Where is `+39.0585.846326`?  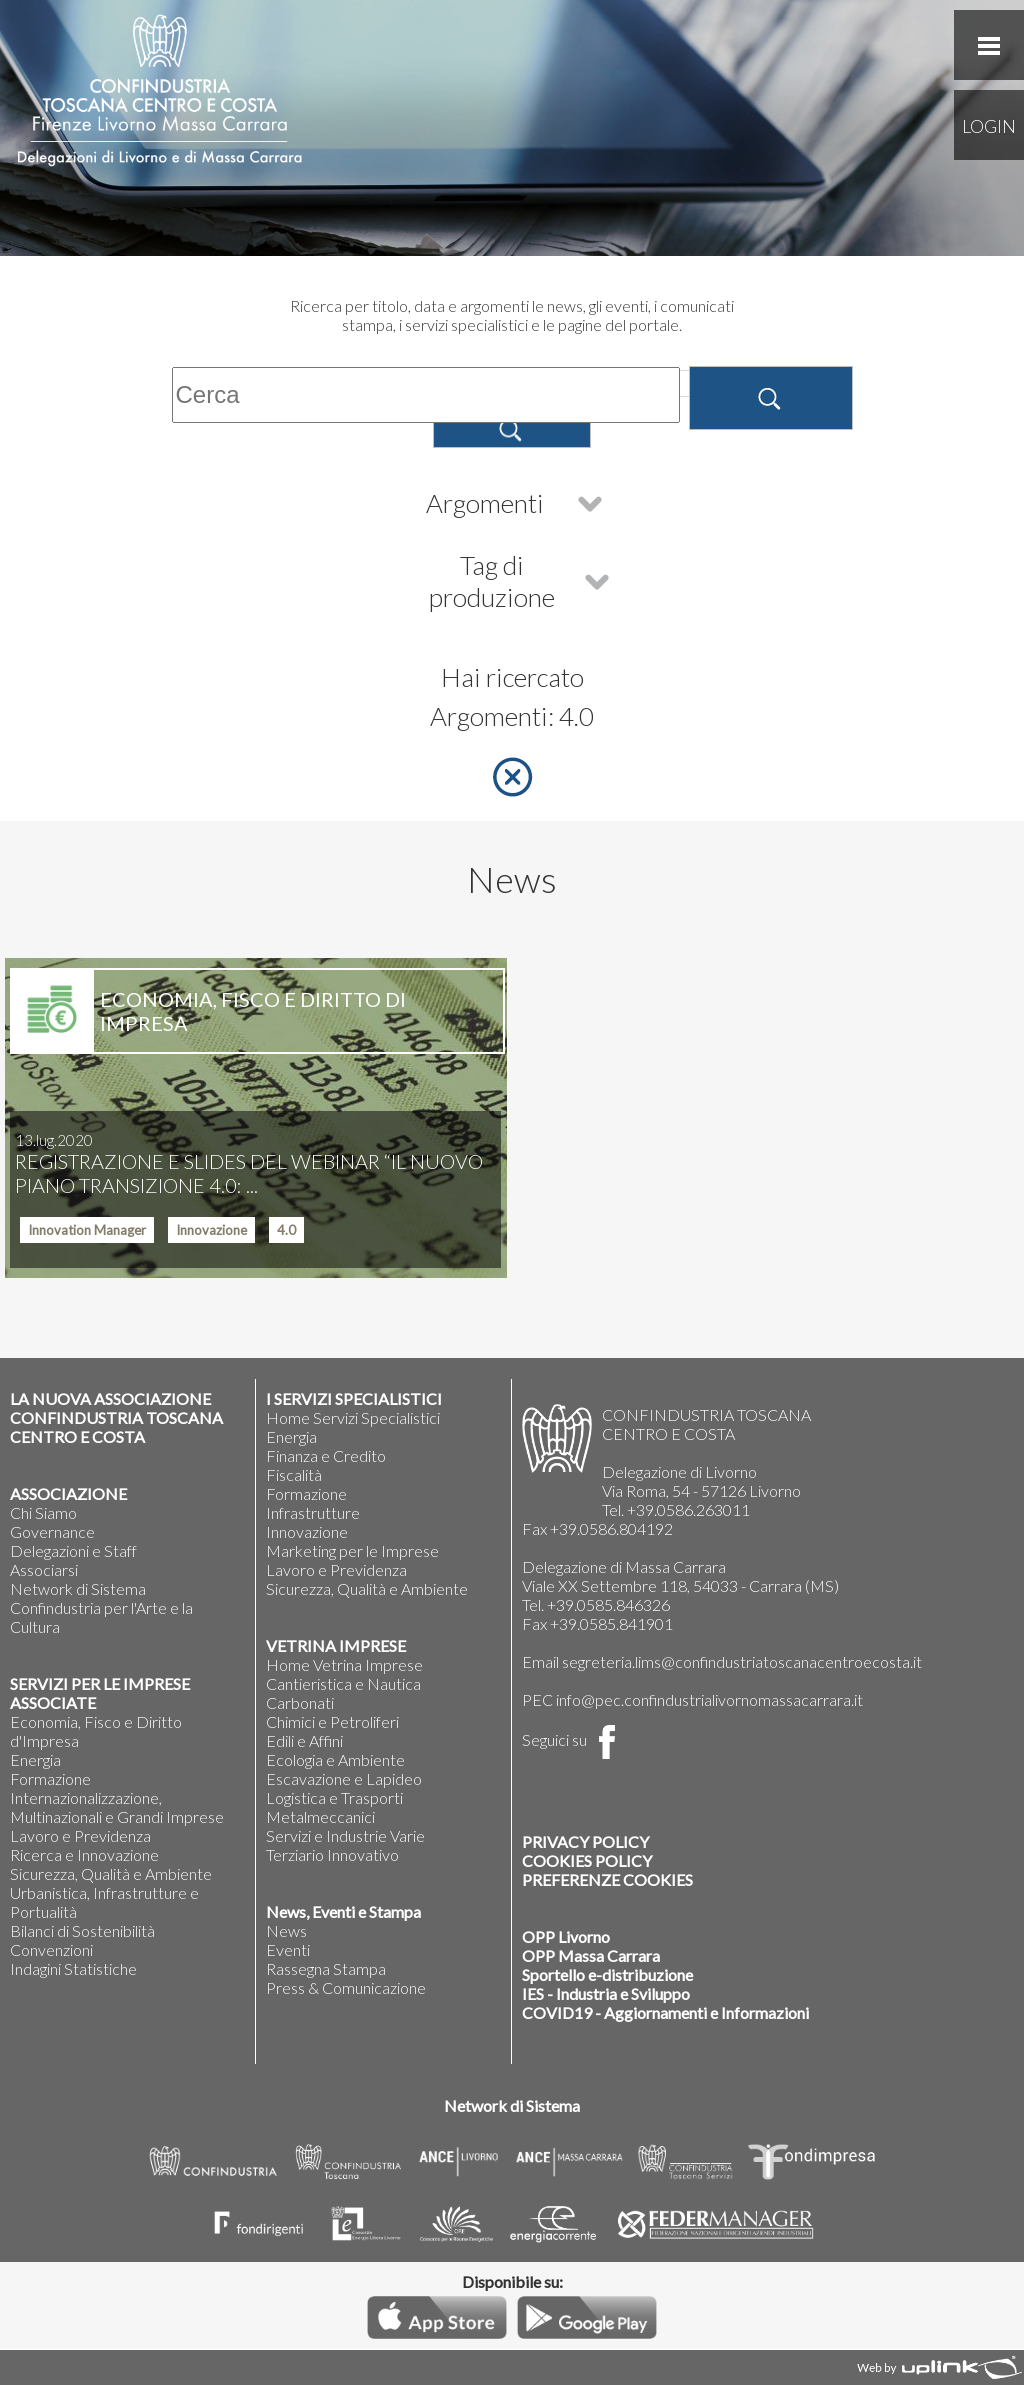 +39.0585.846326 is located at coordinates (608, 1604).